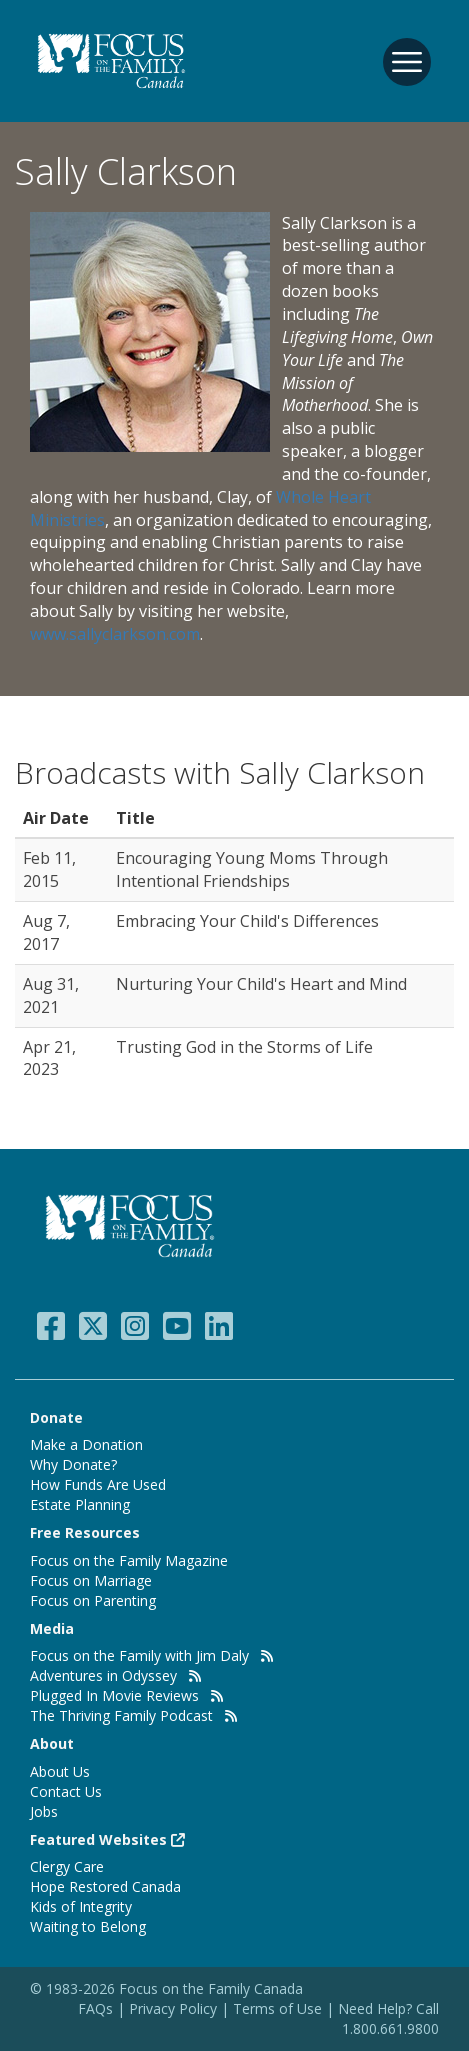 This screenshot has width=469, height=2051. I want to click on Focus on Marriage, so click(91, 1580).